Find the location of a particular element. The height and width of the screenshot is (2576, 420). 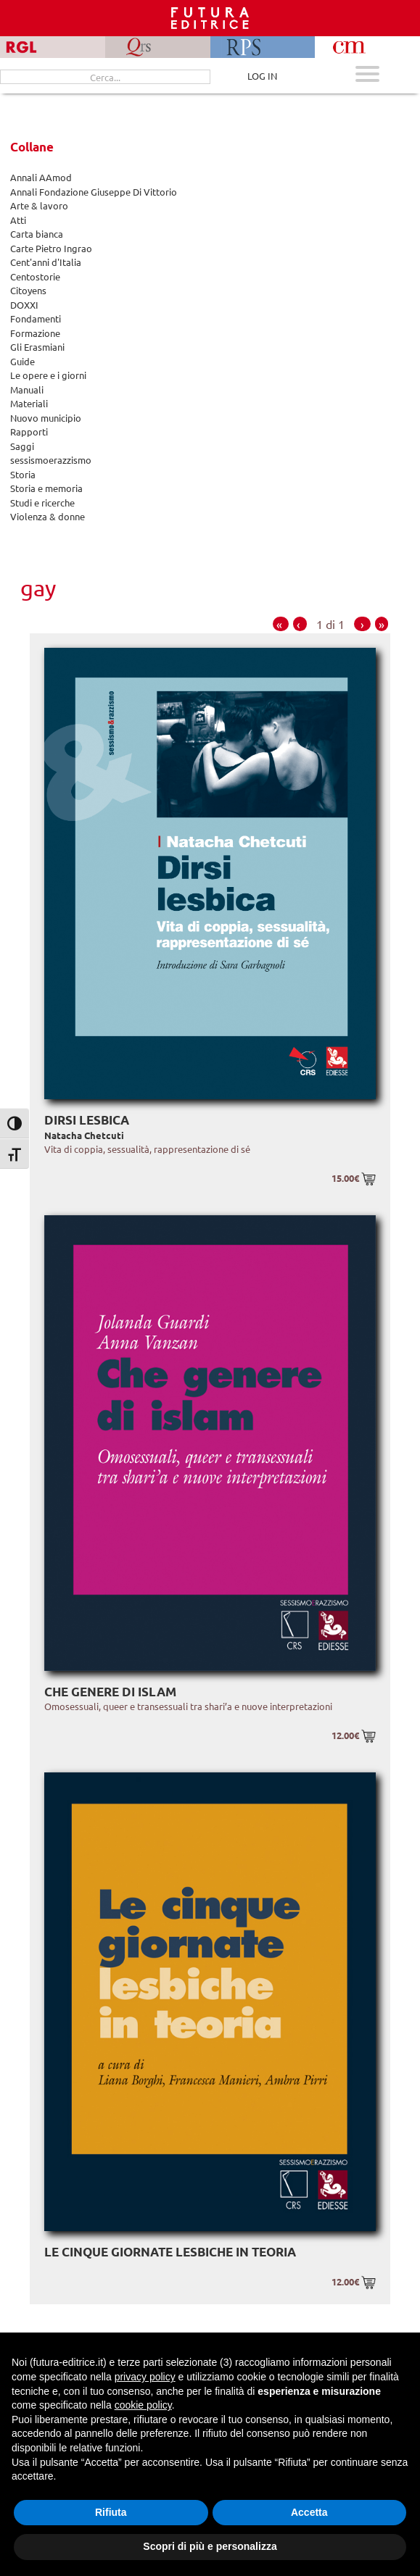

Atti is located at coordinates (18, 220).